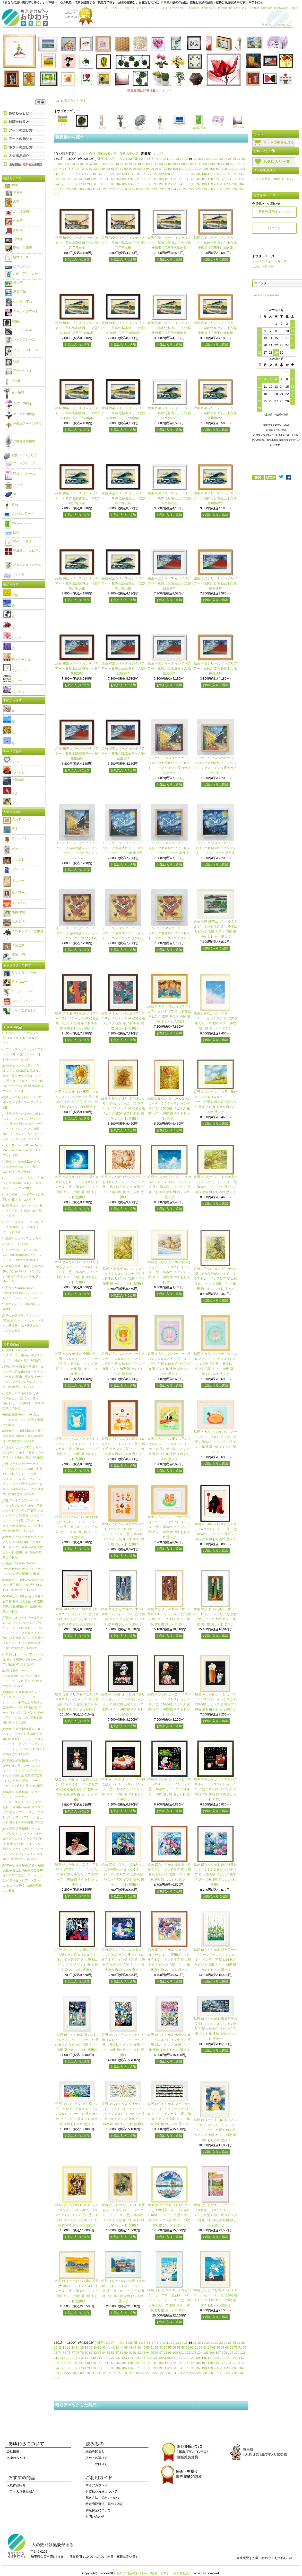 The width and height of the screenshot is (302, 2576). Describe the element at coordinates (62, 184) in the screenshot. I see `175` at that location.